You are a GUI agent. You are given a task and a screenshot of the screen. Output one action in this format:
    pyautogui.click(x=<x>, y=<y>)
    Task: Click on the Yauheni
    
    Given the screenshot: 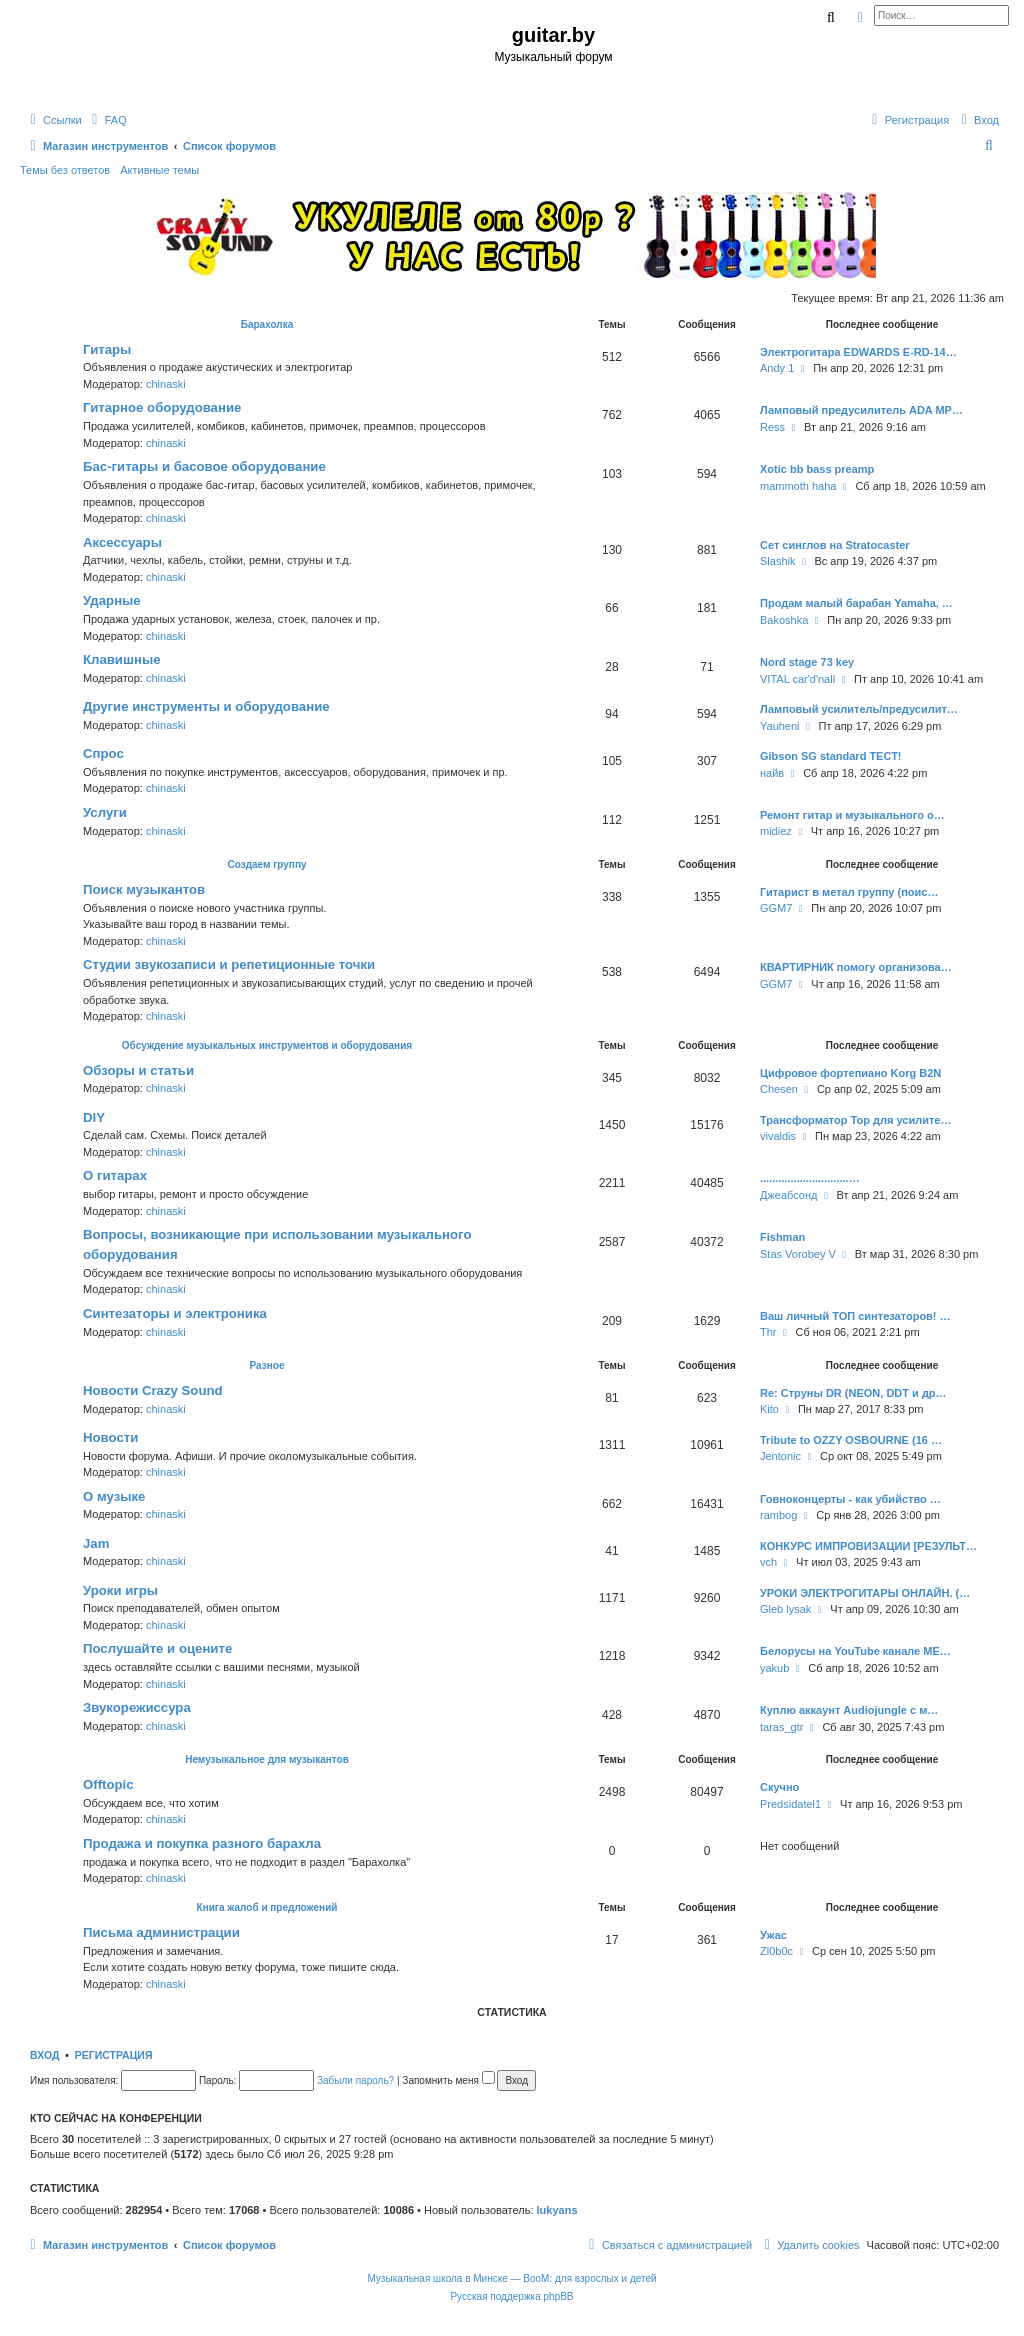 What is the action you would take?
    pyautogui.click(x=780, y=726)
    